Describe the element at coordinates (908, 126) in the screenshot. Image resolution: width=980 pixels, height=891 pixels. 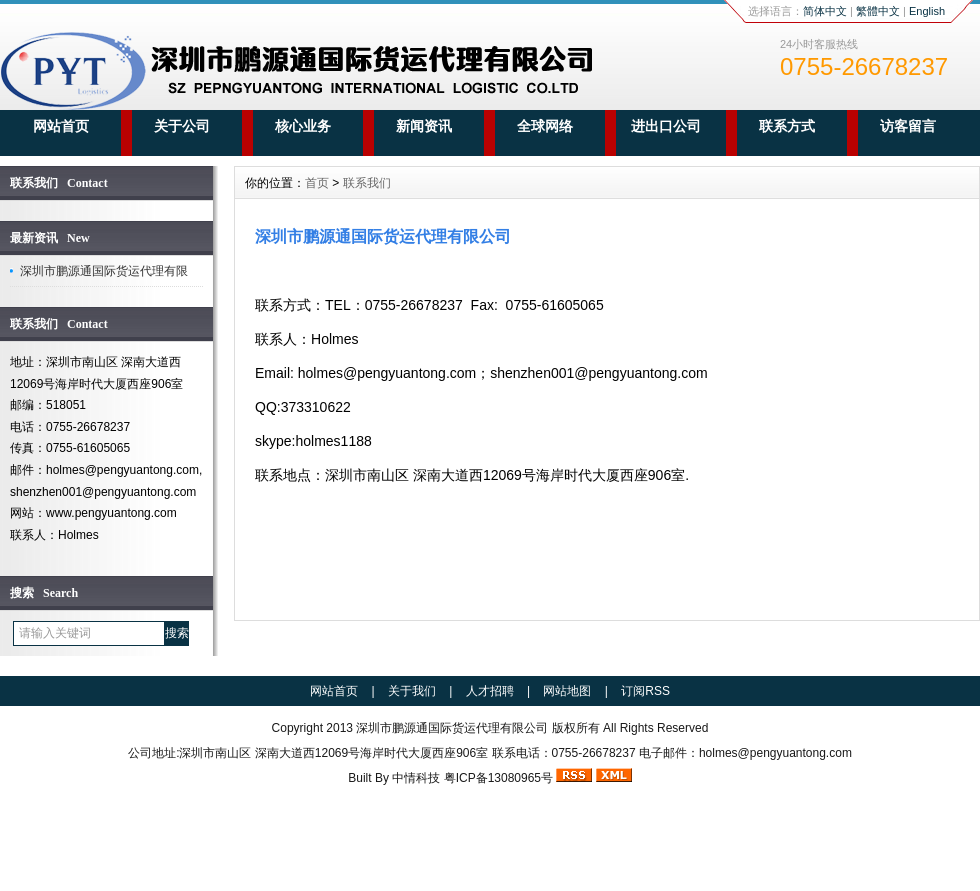
I see `访客留言` at that location.